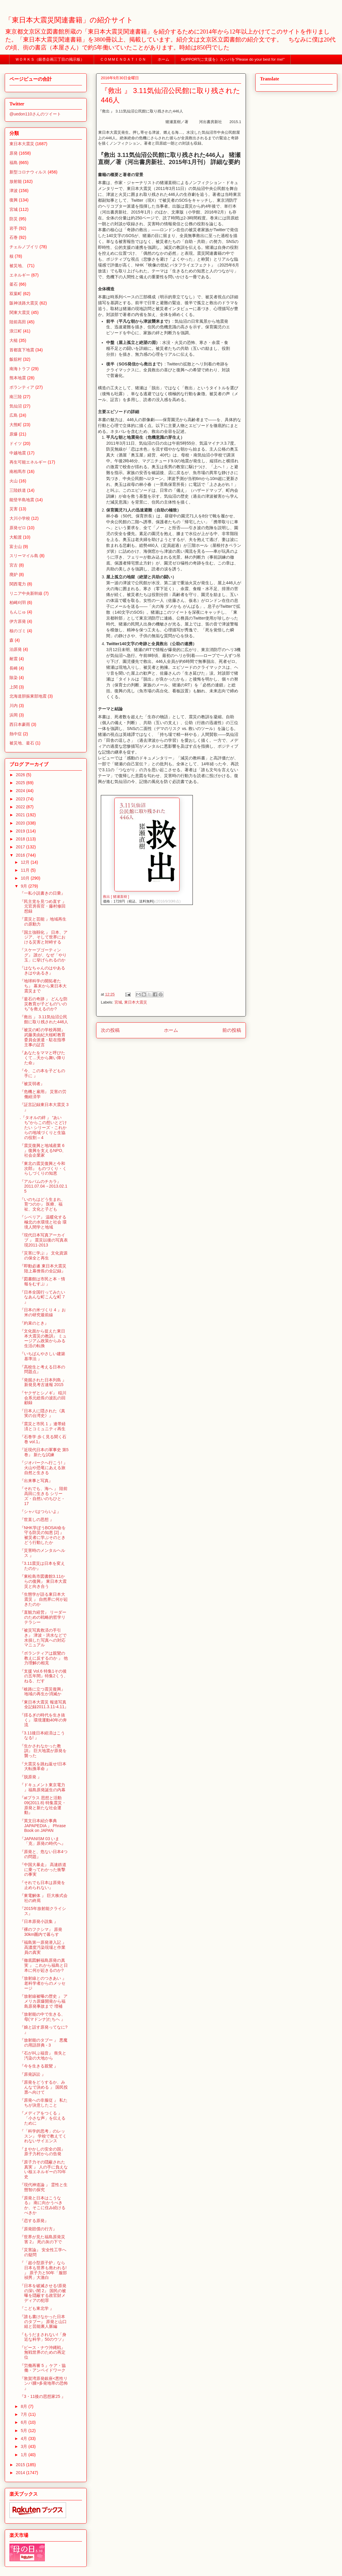 The width and height of the screenshot is (342, 2576). What do you see at coordinates (44, 2169) in the screenshot?
I see `『原子力その隠蔽された真実 』 人の手に負えない核エネルギーの70年史` at bounding box center [44, 2169].